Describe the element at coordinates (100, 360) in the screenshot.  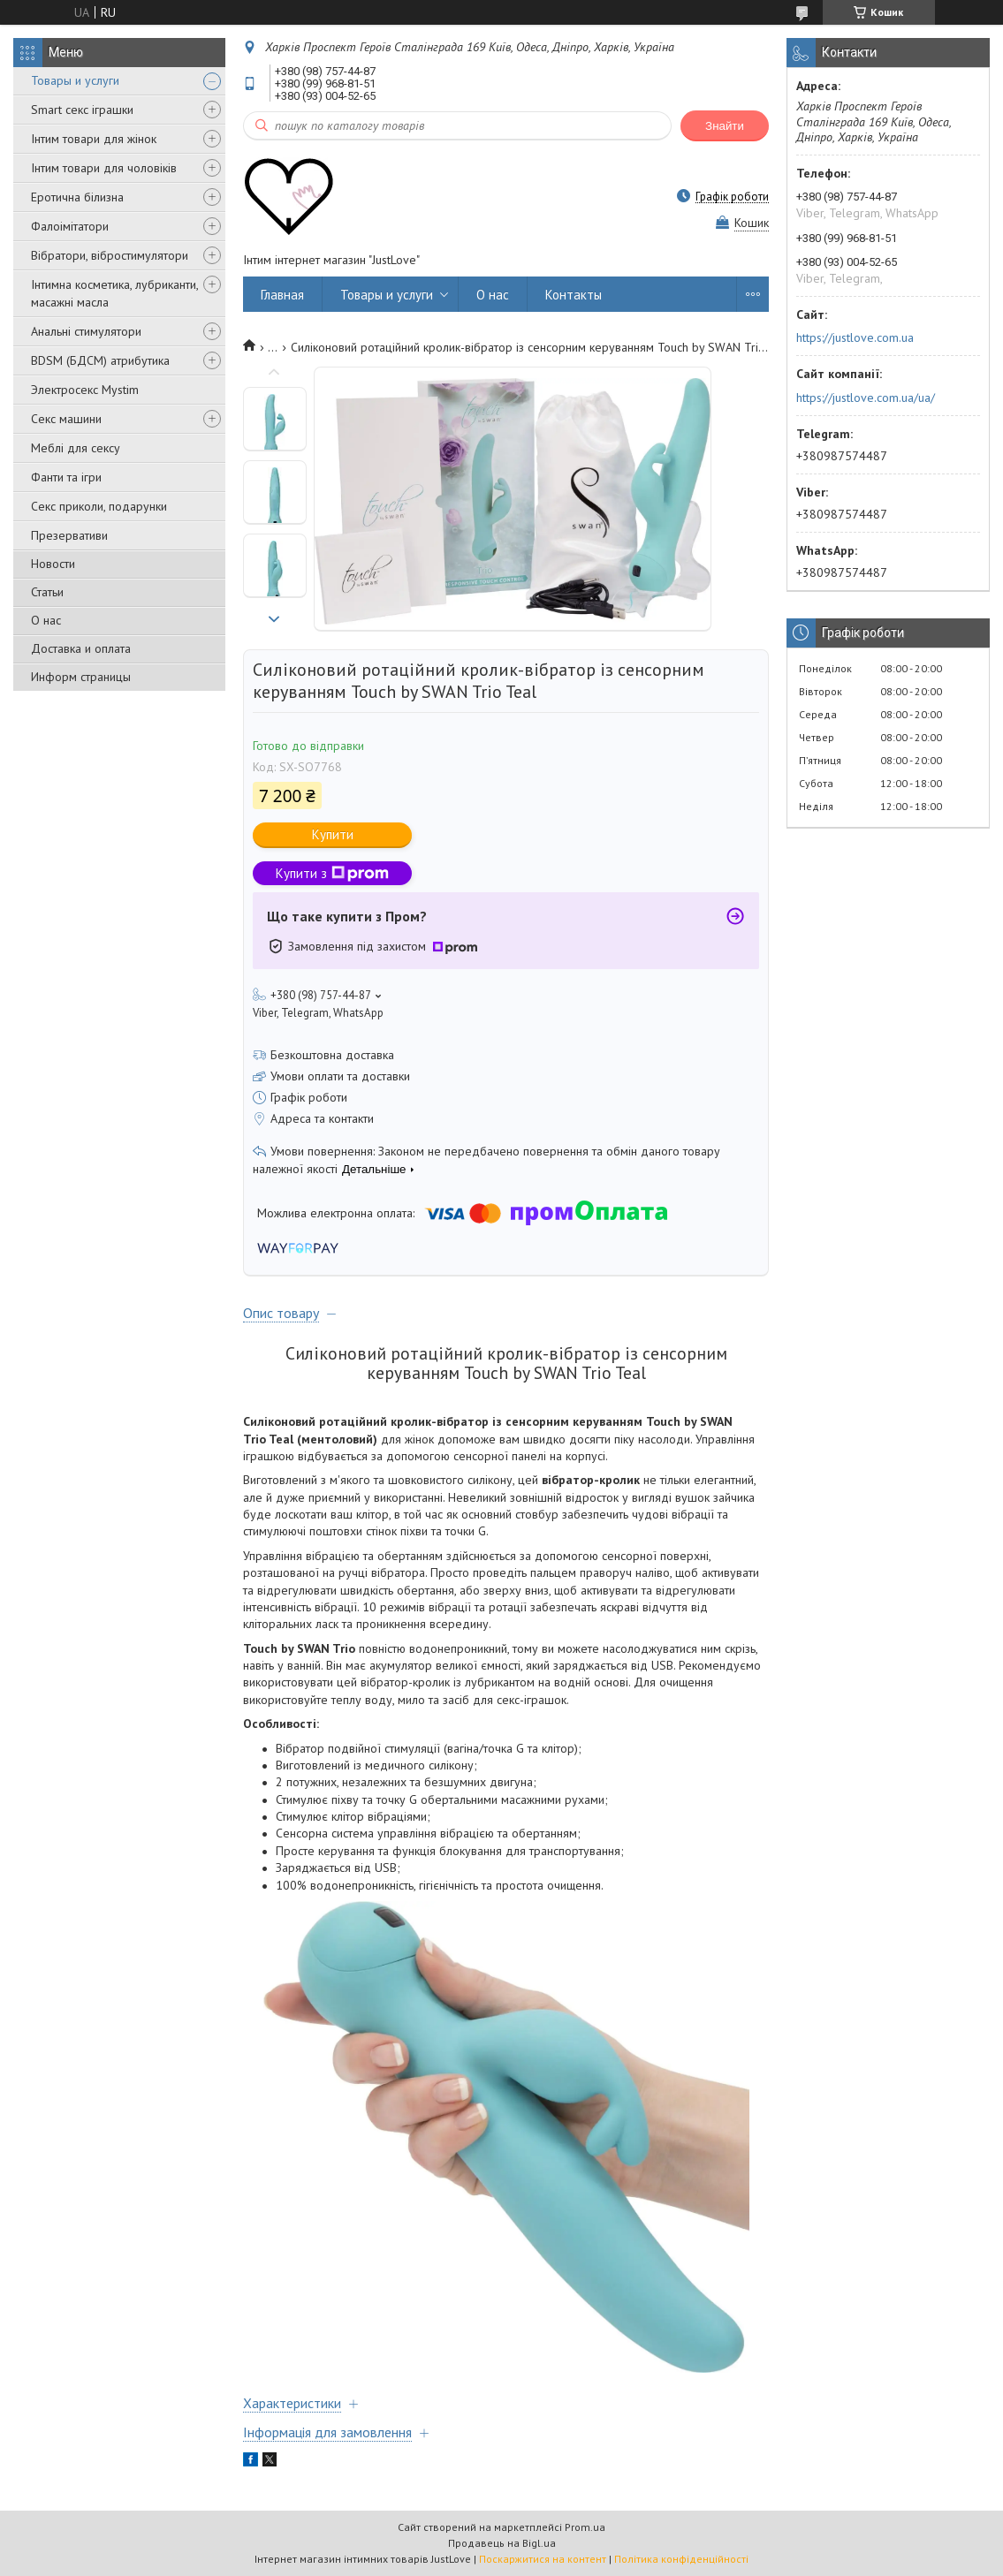
I see `BDSM (БДСМ) атрибутика` at that location.